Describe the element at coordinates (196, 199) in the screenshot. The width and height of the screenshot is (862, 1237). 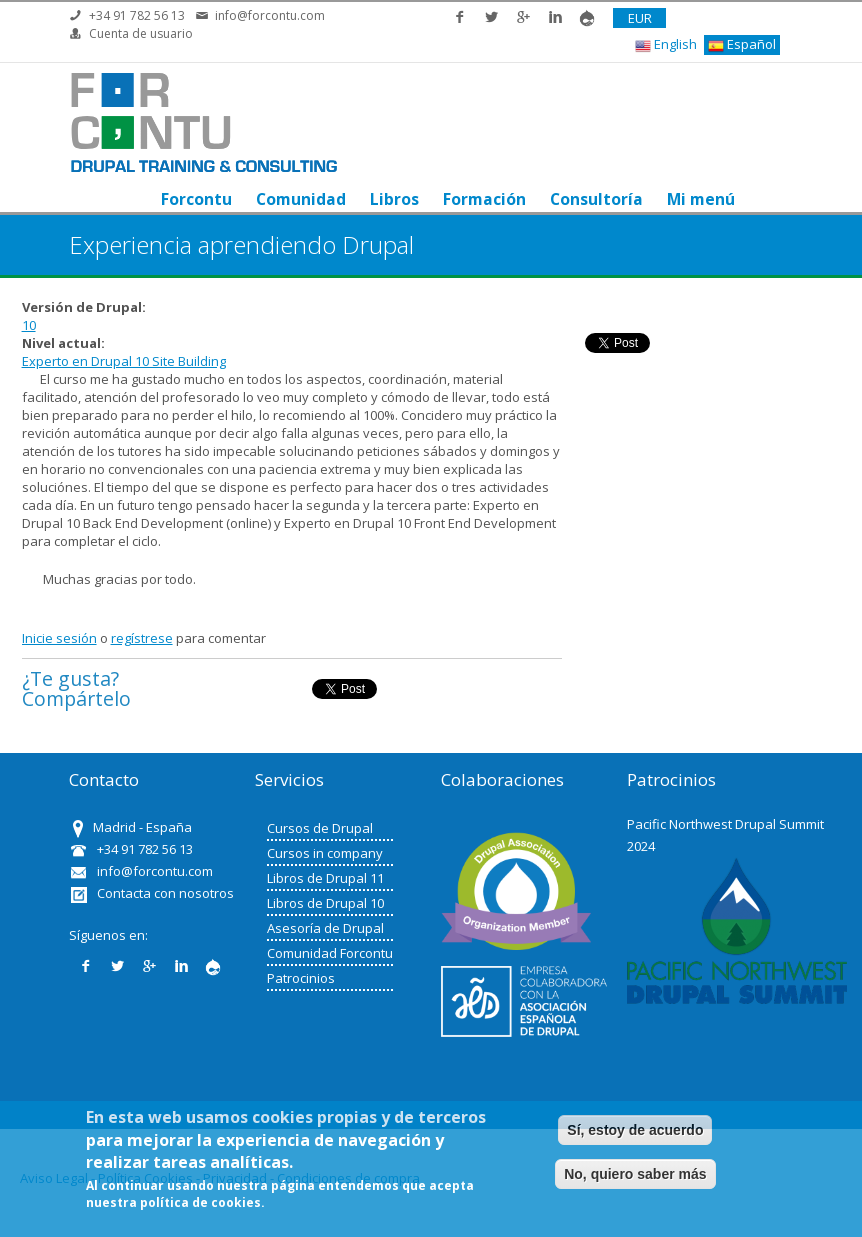
I see `Forcontu` at that location.